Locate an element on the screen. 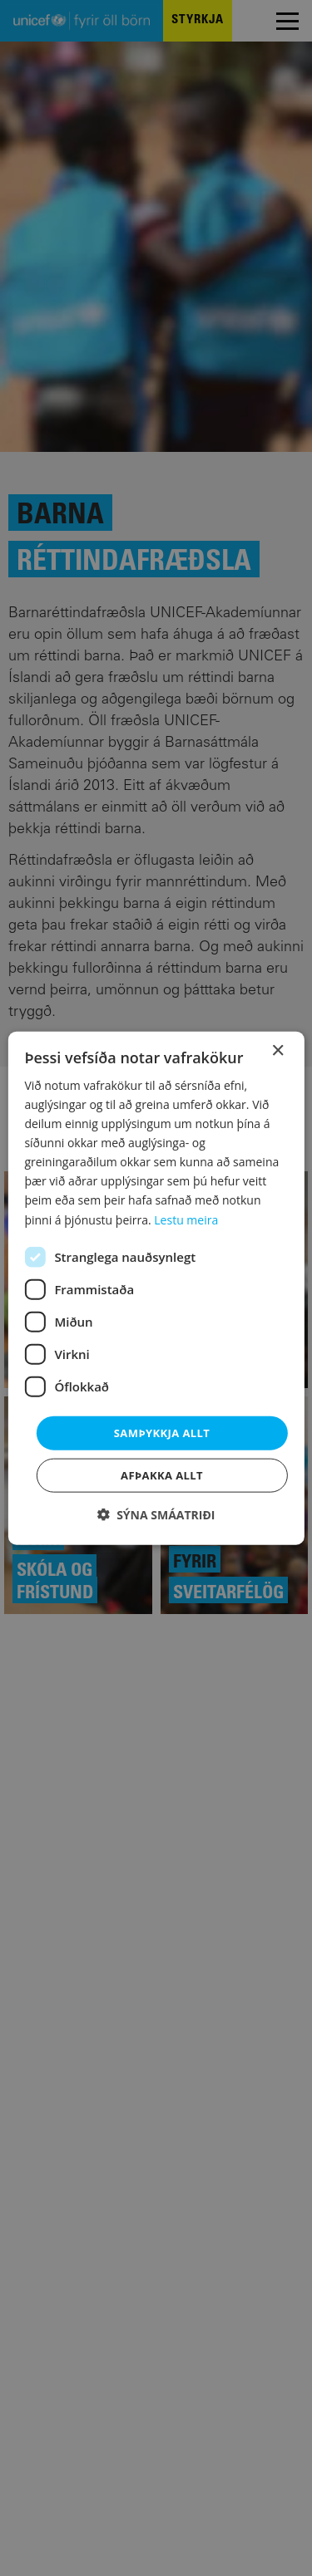  [button] is located at coordinates (156, 1514).